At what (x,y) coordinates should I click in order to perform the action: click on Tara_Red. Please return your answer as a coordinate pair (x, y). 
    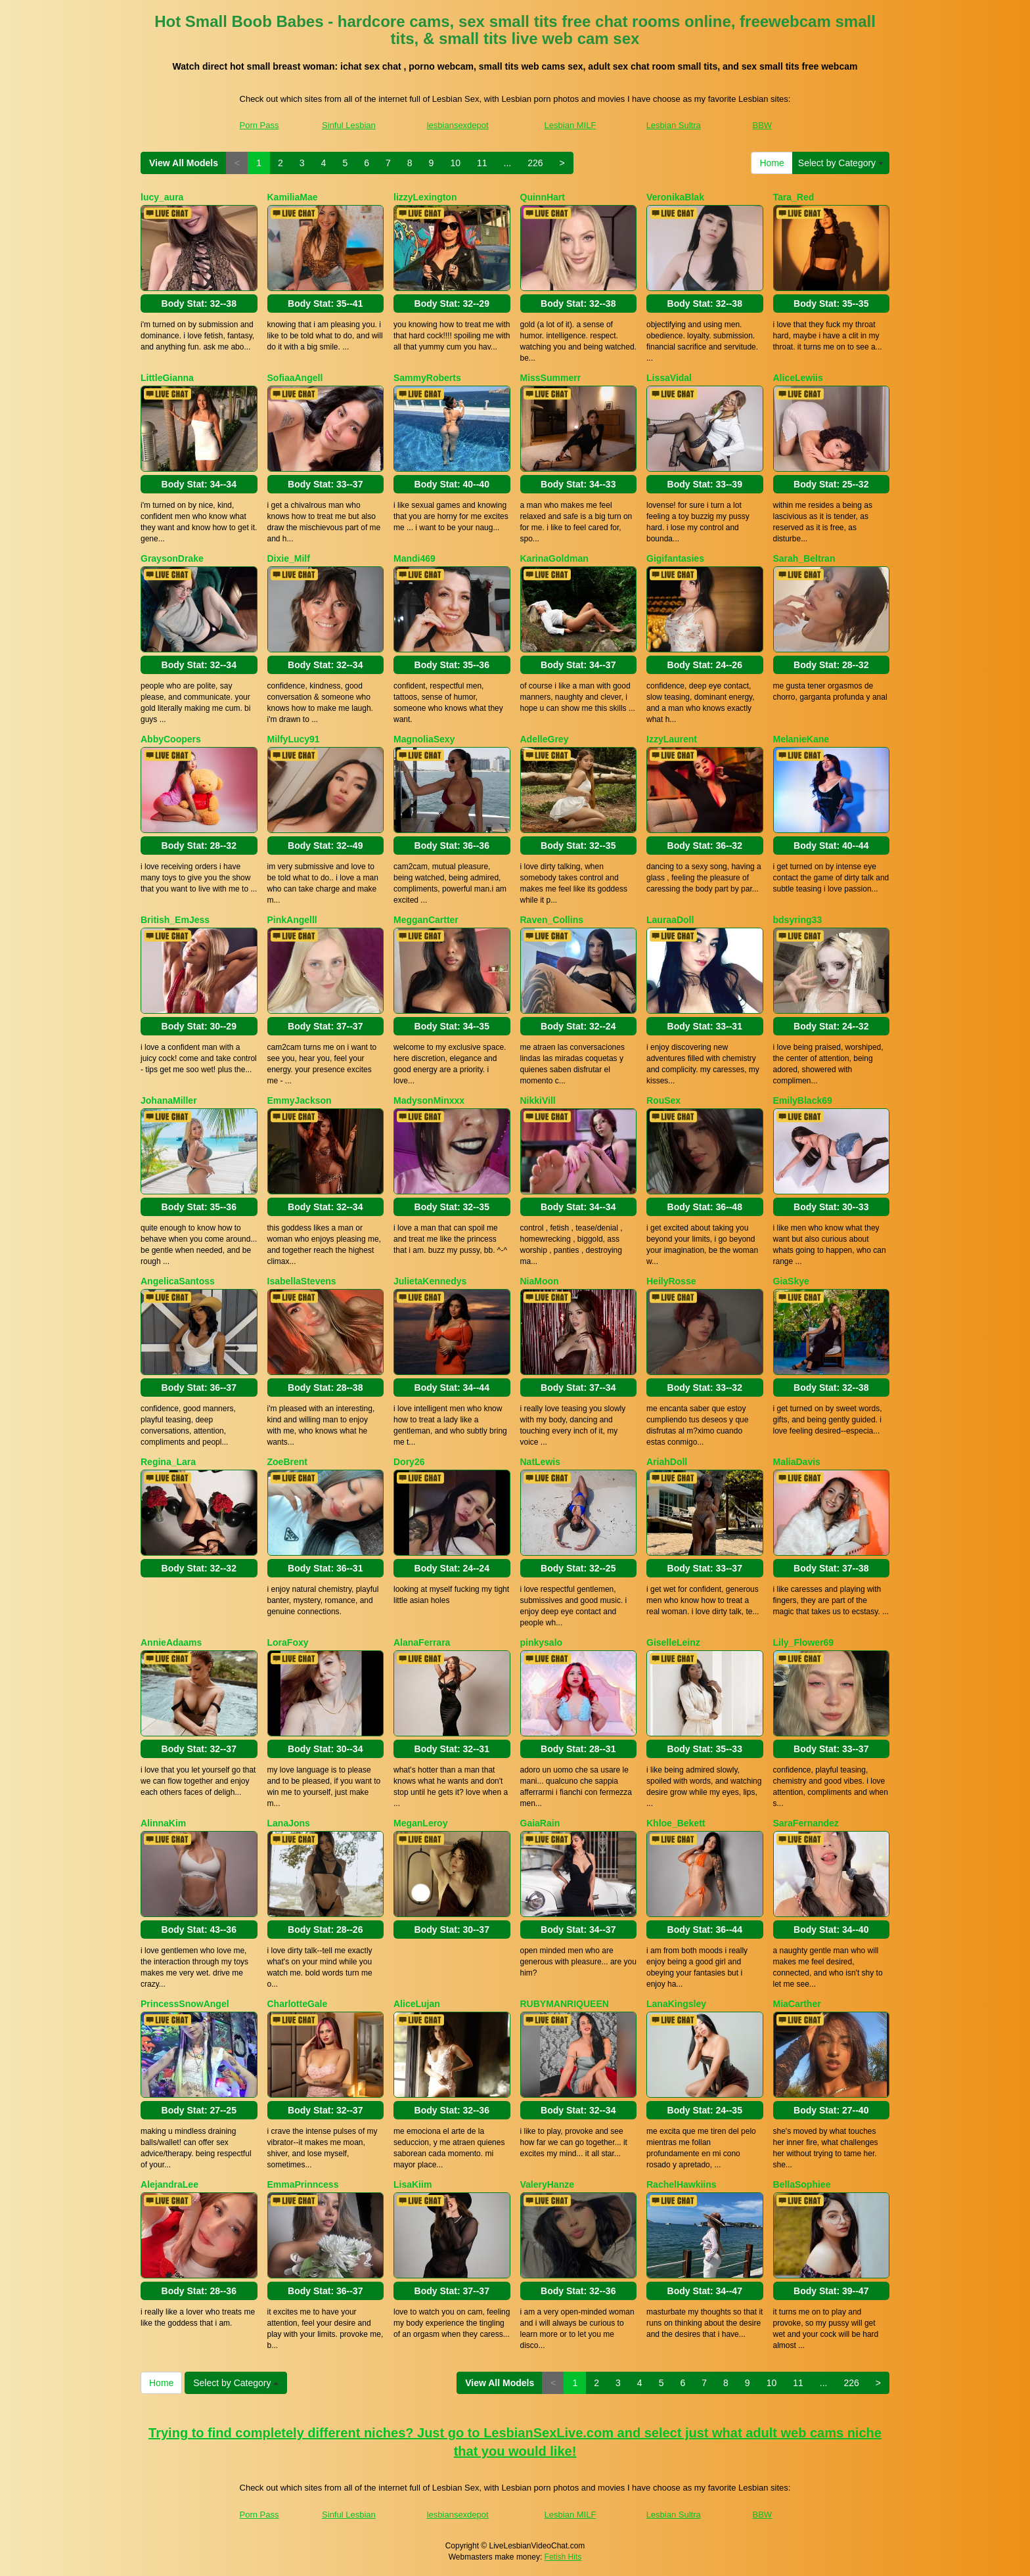
    Looking at the image, I should click on (794, 197).